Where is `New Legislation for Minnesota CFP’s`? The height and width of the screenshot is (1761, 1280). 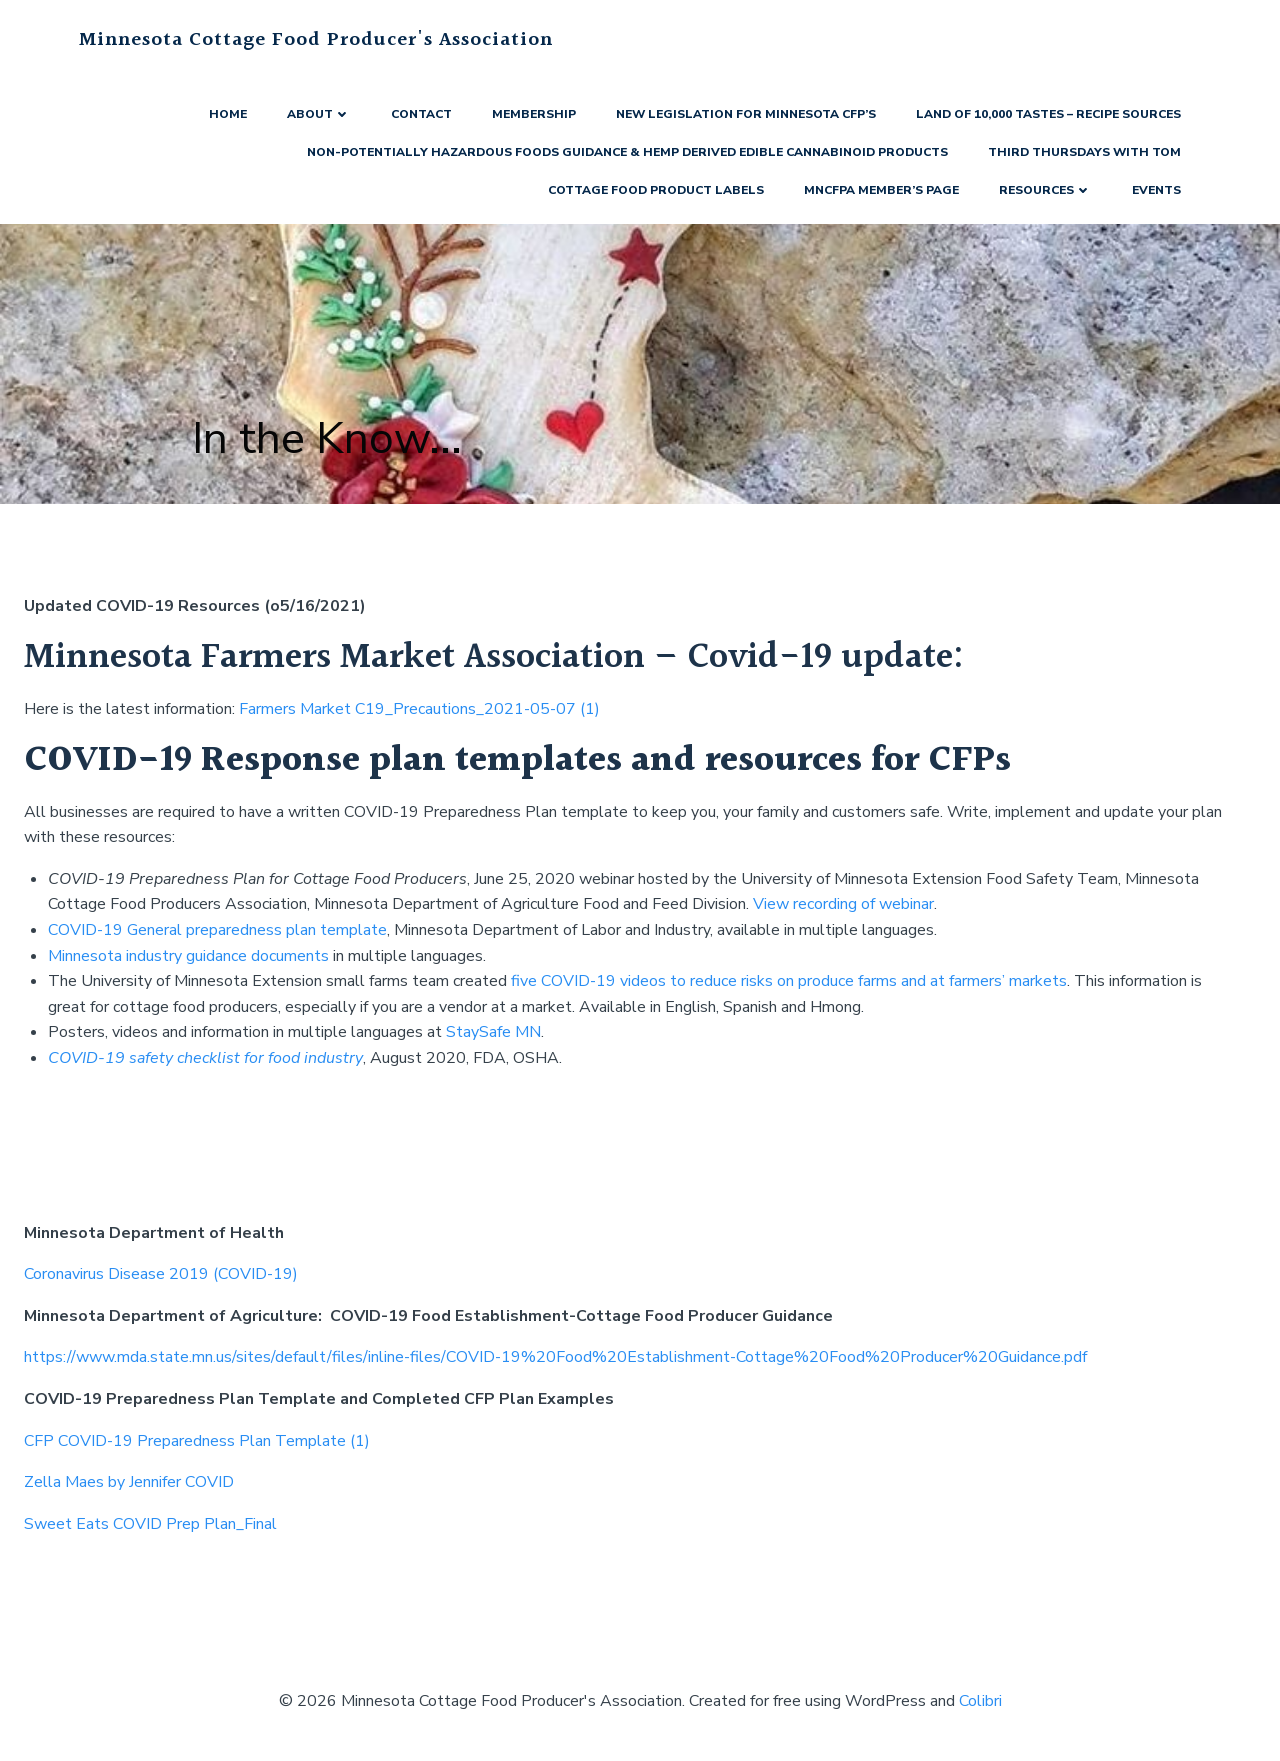 New Legislation for Minnesota CFP’s is located at coordinates (746, 114).